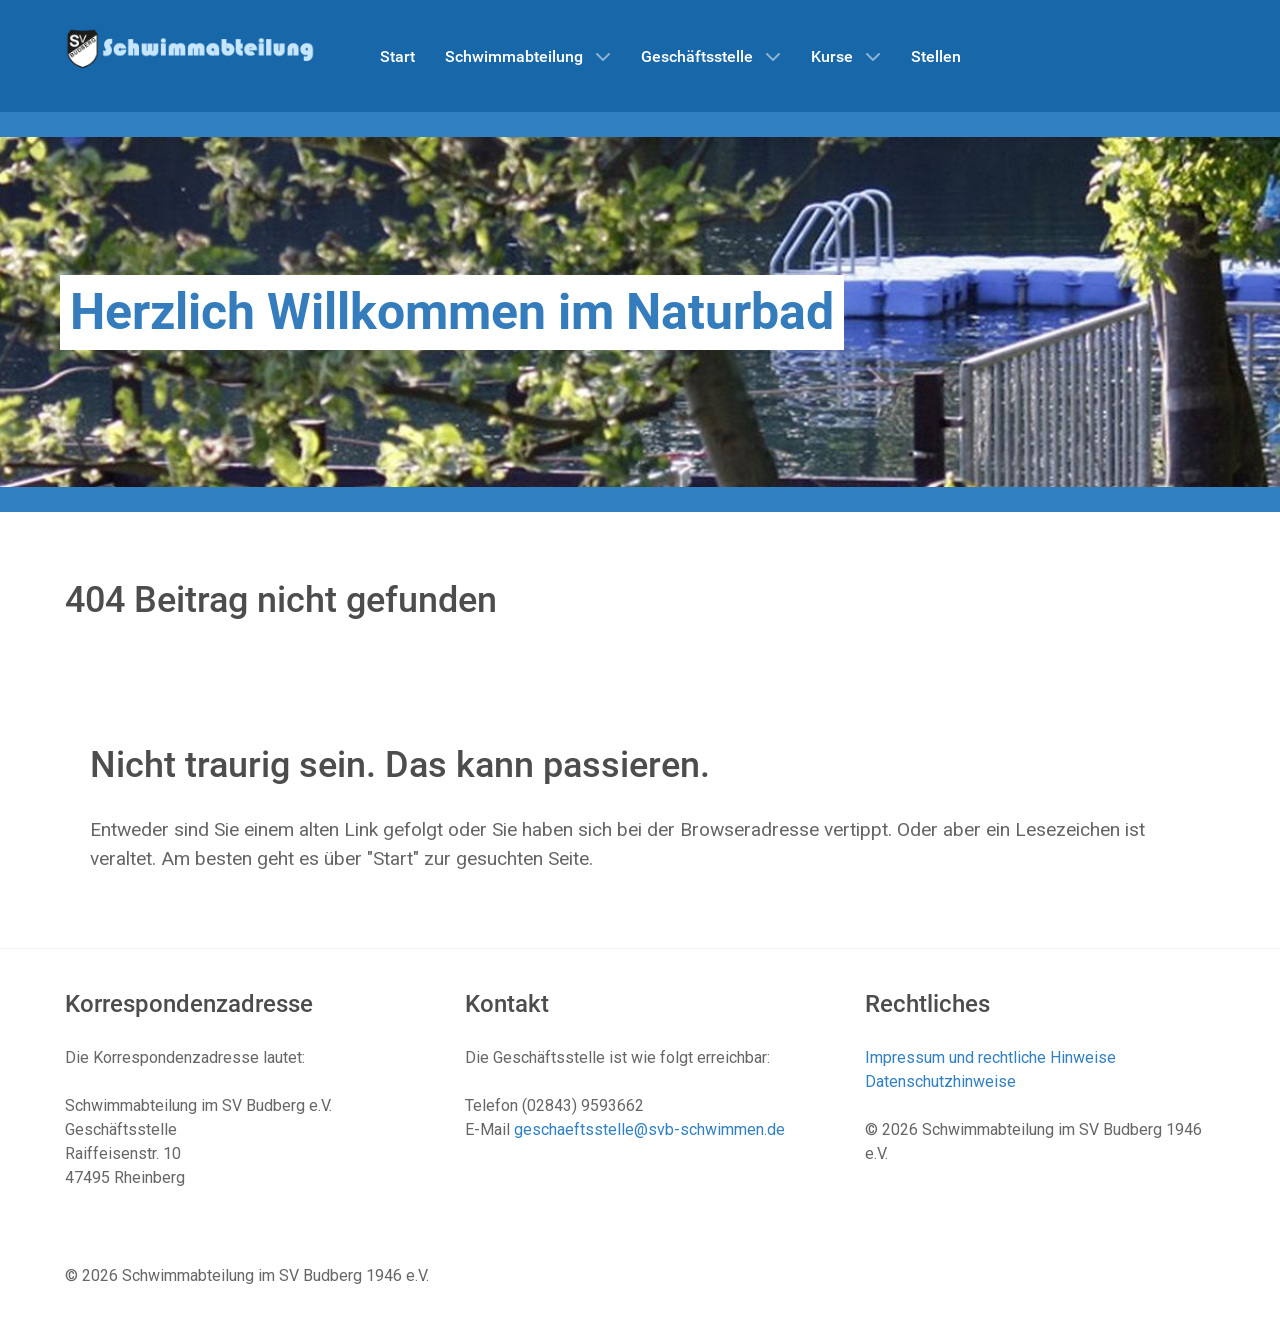 This screenshot has width=1280, height=1337. I want to click on Impressum und rechtliche Hinweise, so click(990, 1057).